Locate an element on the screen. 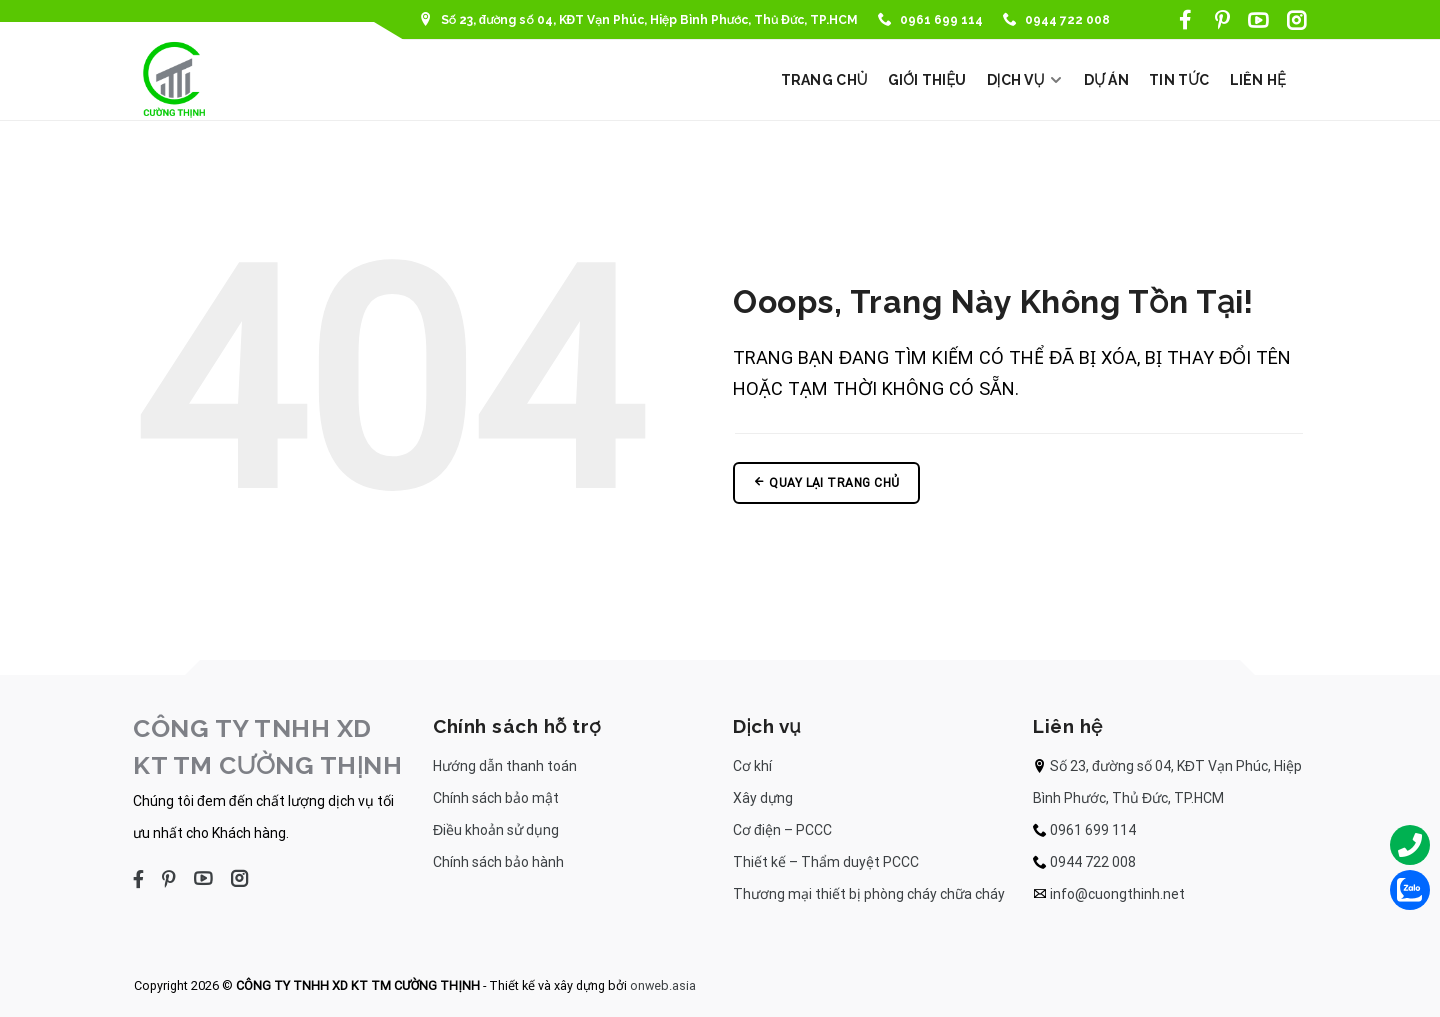  Chính sách bảo mật is located at coordinates (496, 798).